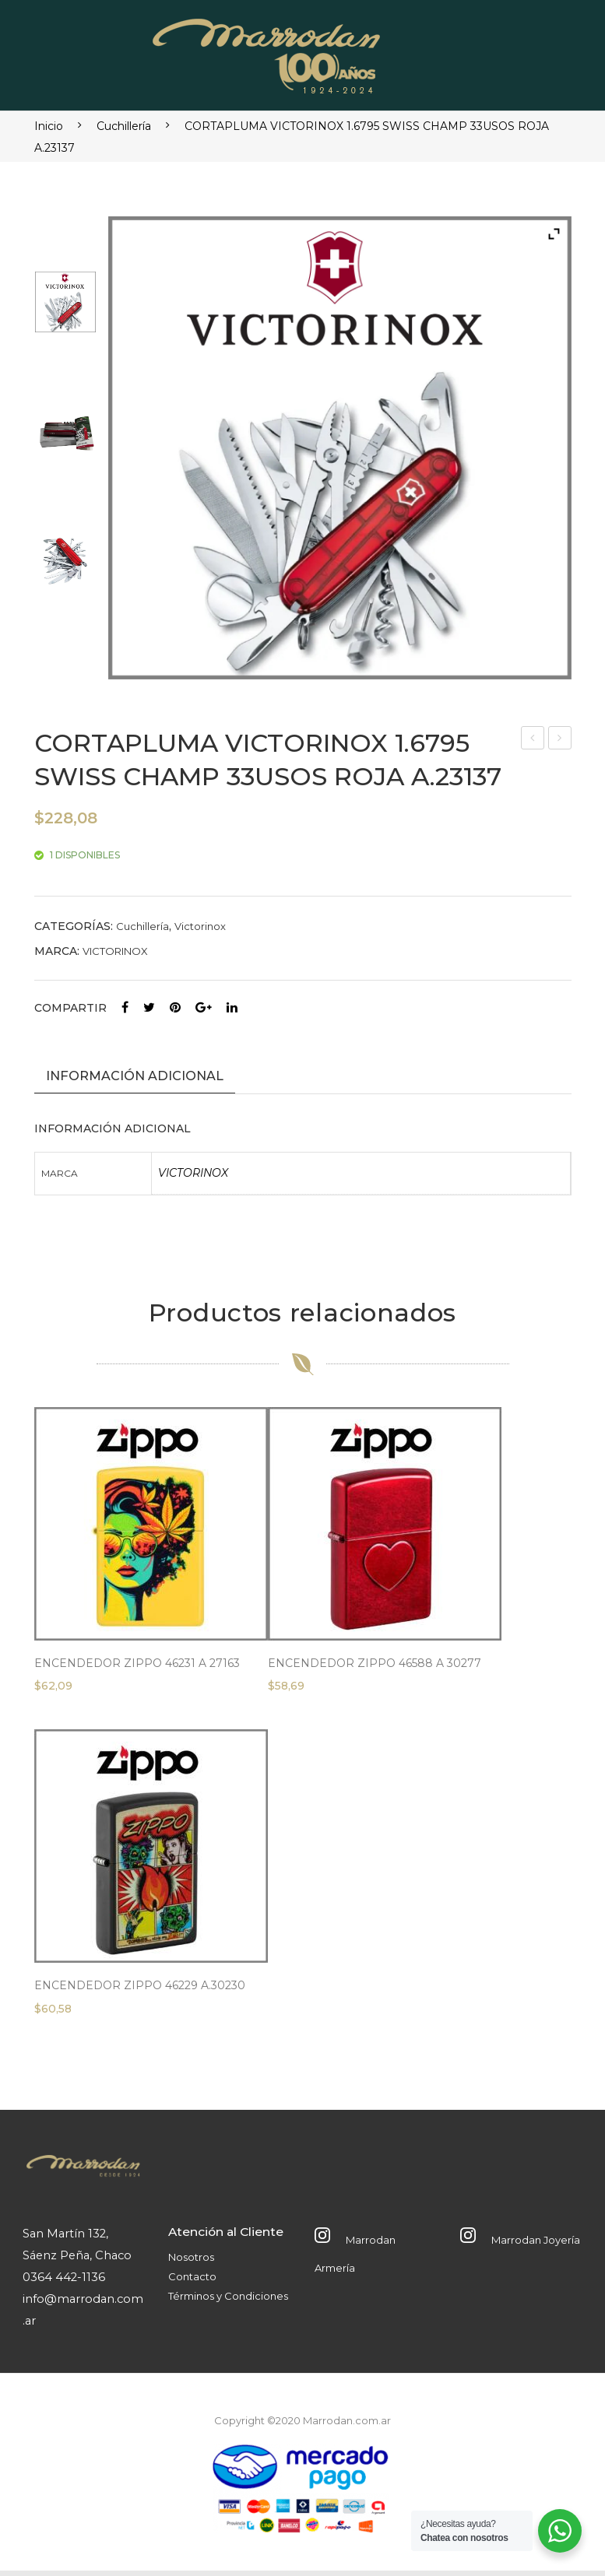  I want to click on ENCENDEDOR ZIPPO 46588 A 30277, so click(374, 1669).